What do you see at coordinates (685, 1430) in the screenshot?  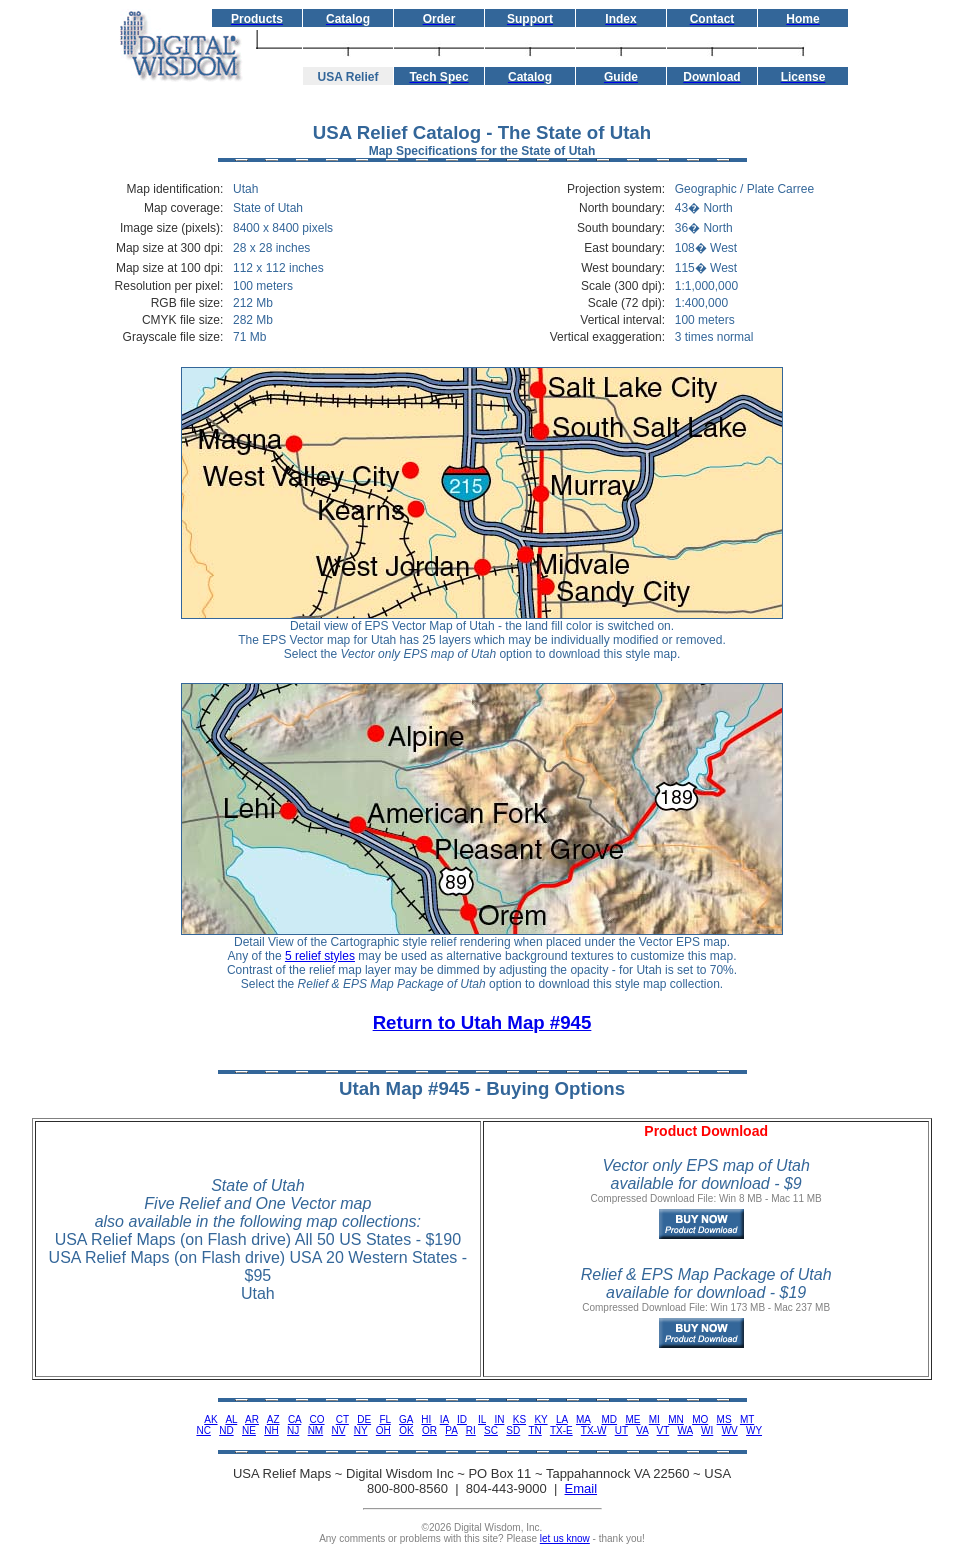 I see `WA` at bounding box center [685, 1430].